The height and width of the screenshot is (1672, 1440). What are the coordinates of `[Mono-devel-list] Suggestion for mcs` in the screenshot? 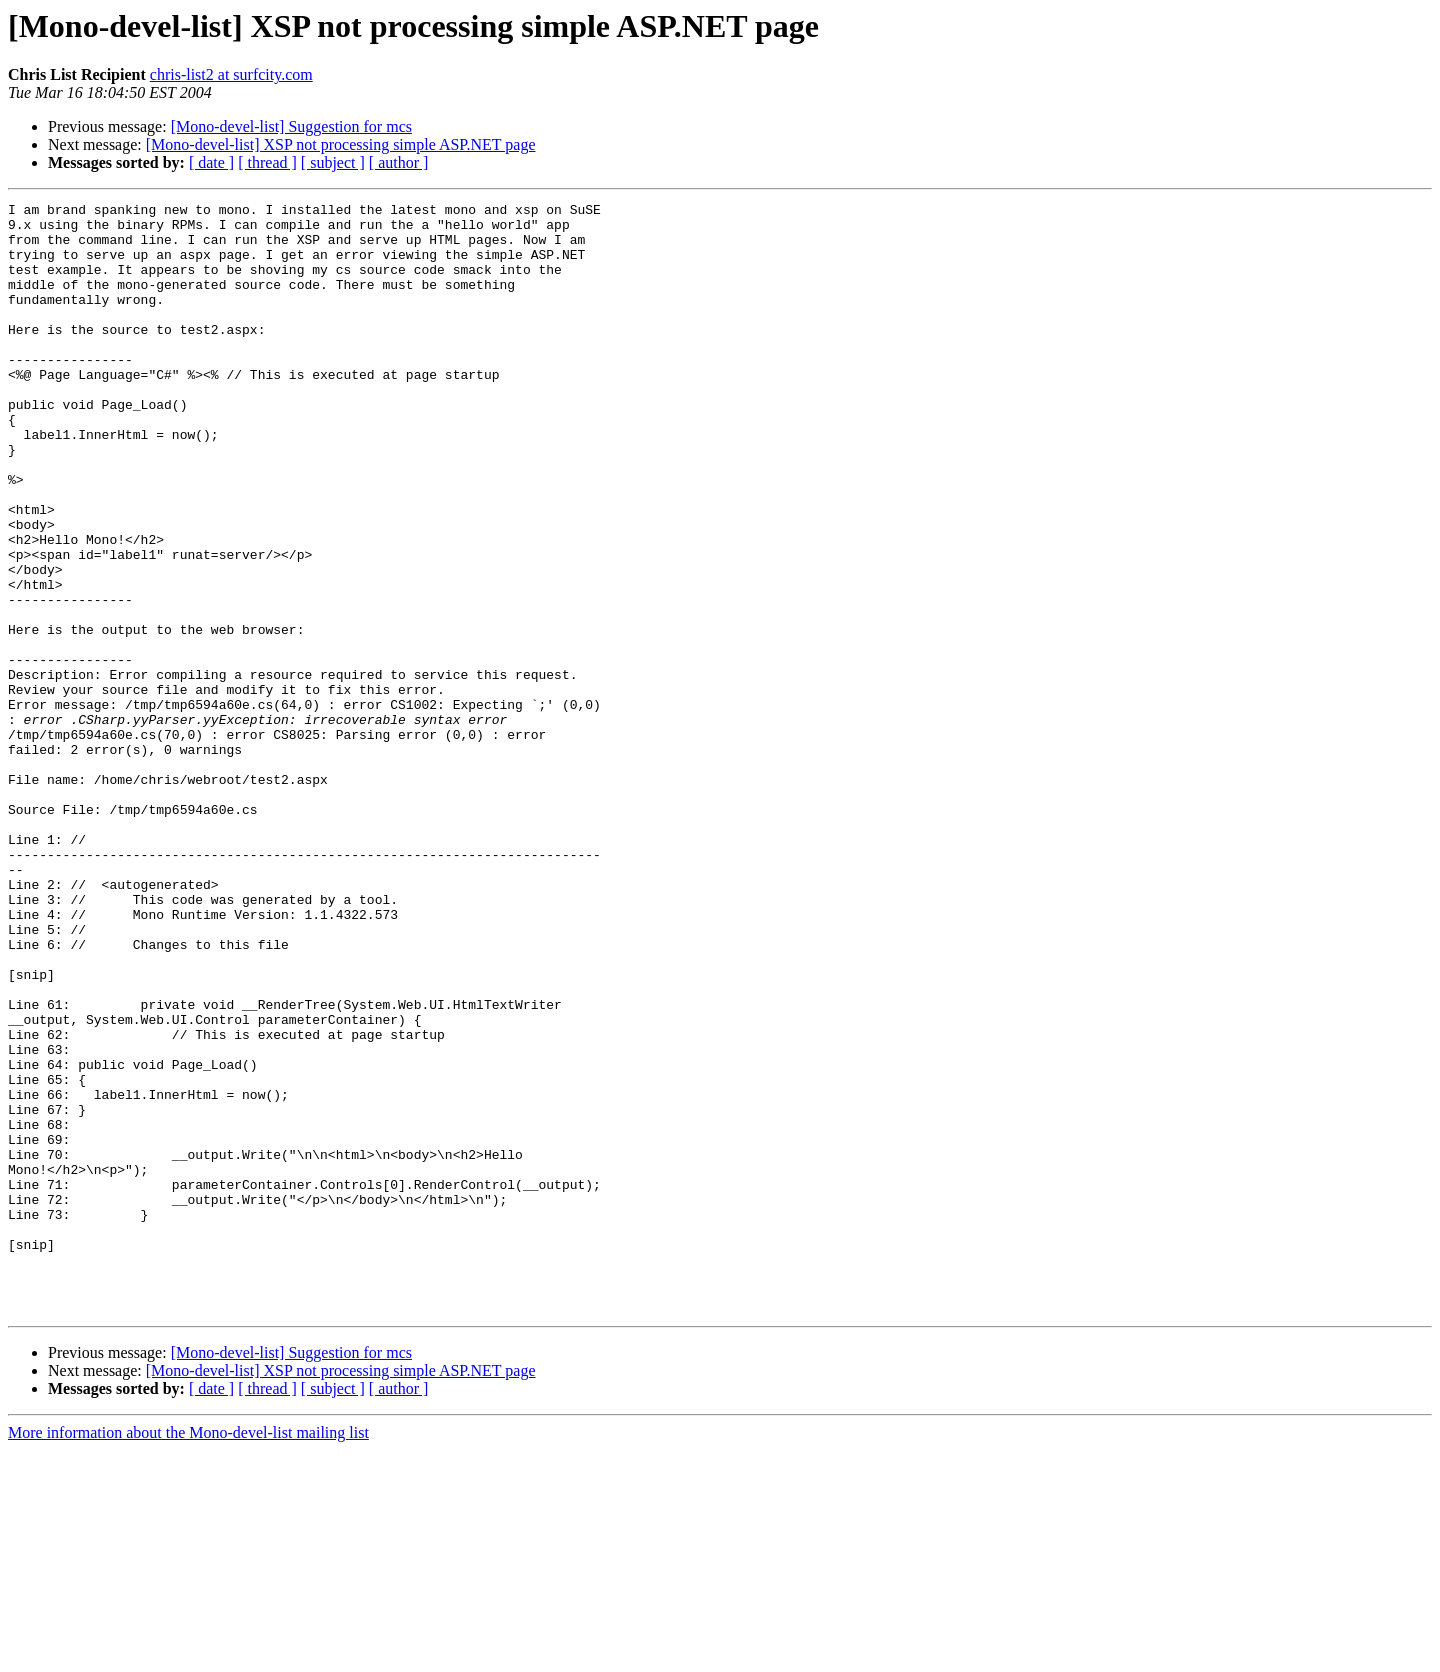 It's located at (291, 126).